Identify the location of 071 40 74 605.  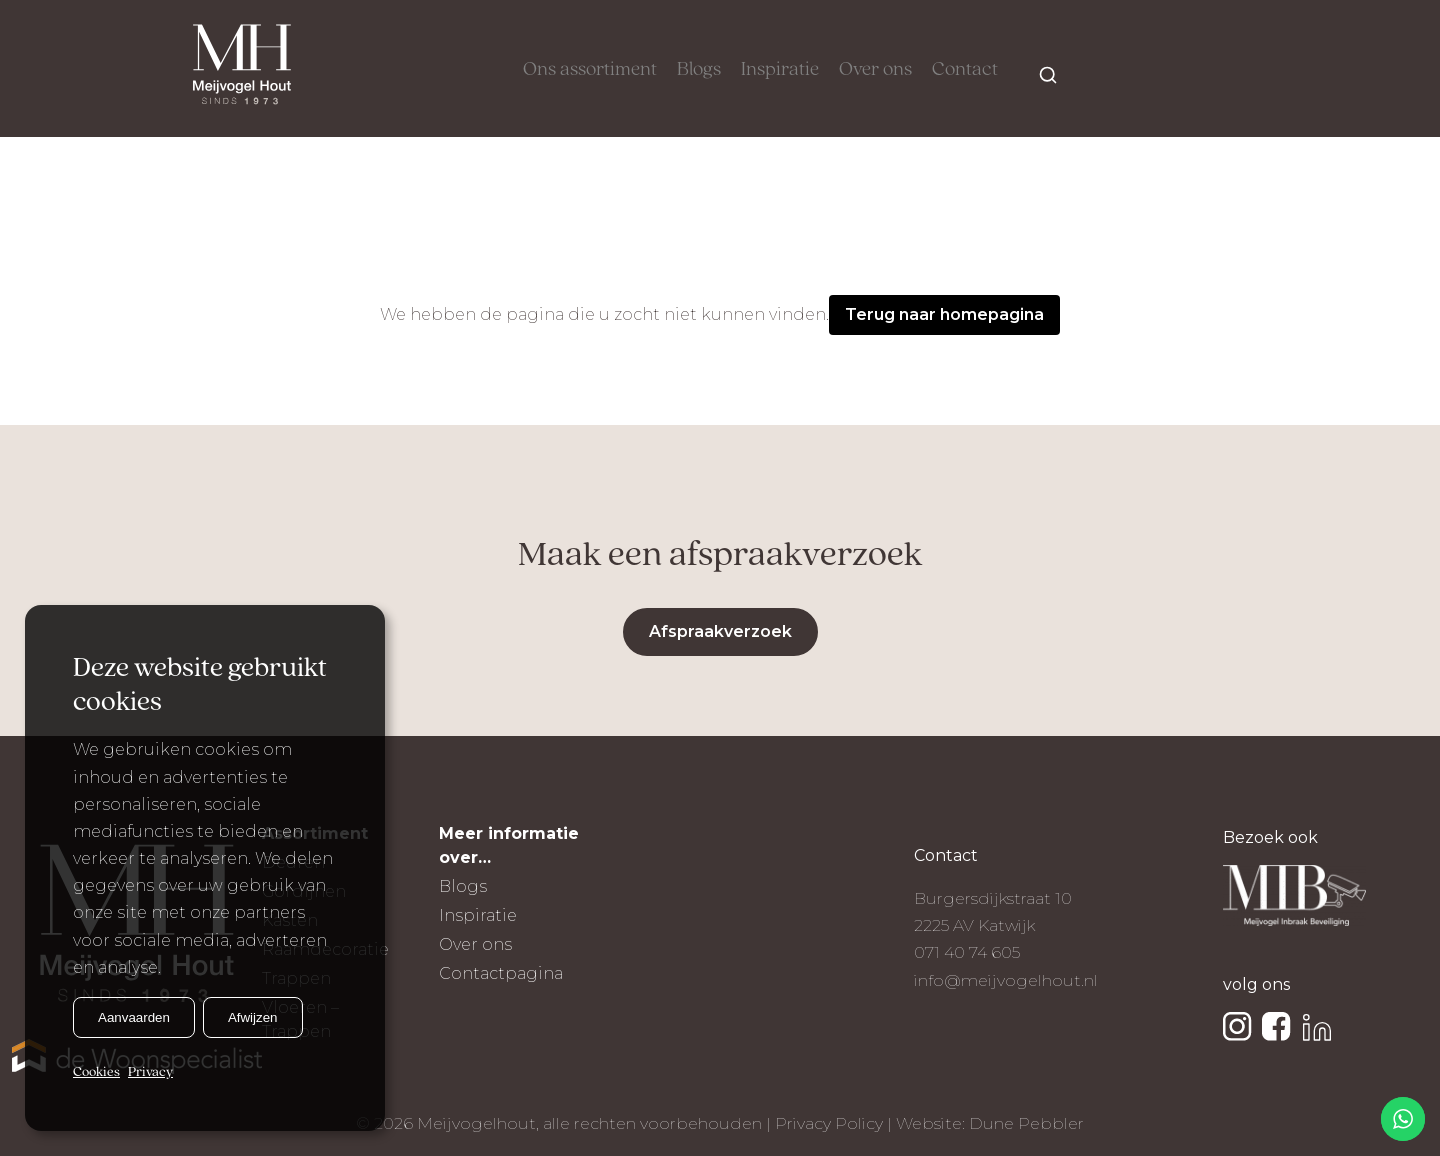
(967, 952).